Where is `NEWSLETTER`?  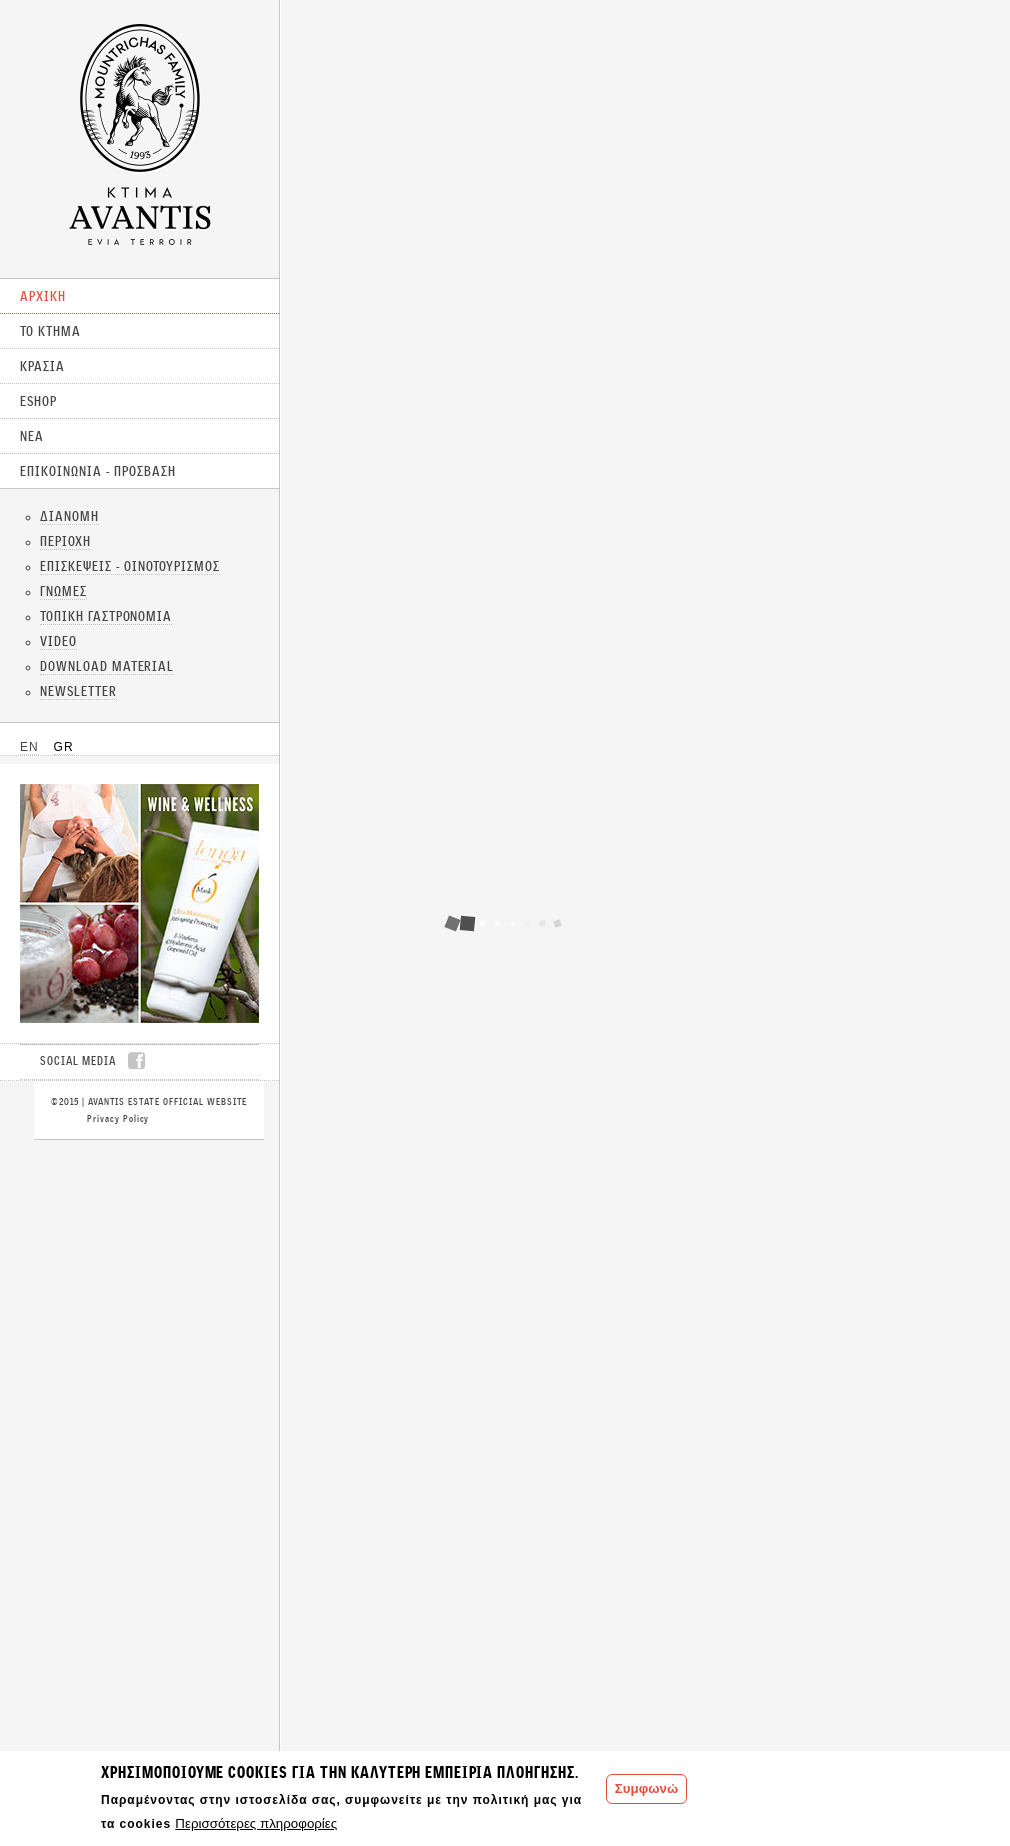
NEWSLETTER is located at coordinates (78, 691).